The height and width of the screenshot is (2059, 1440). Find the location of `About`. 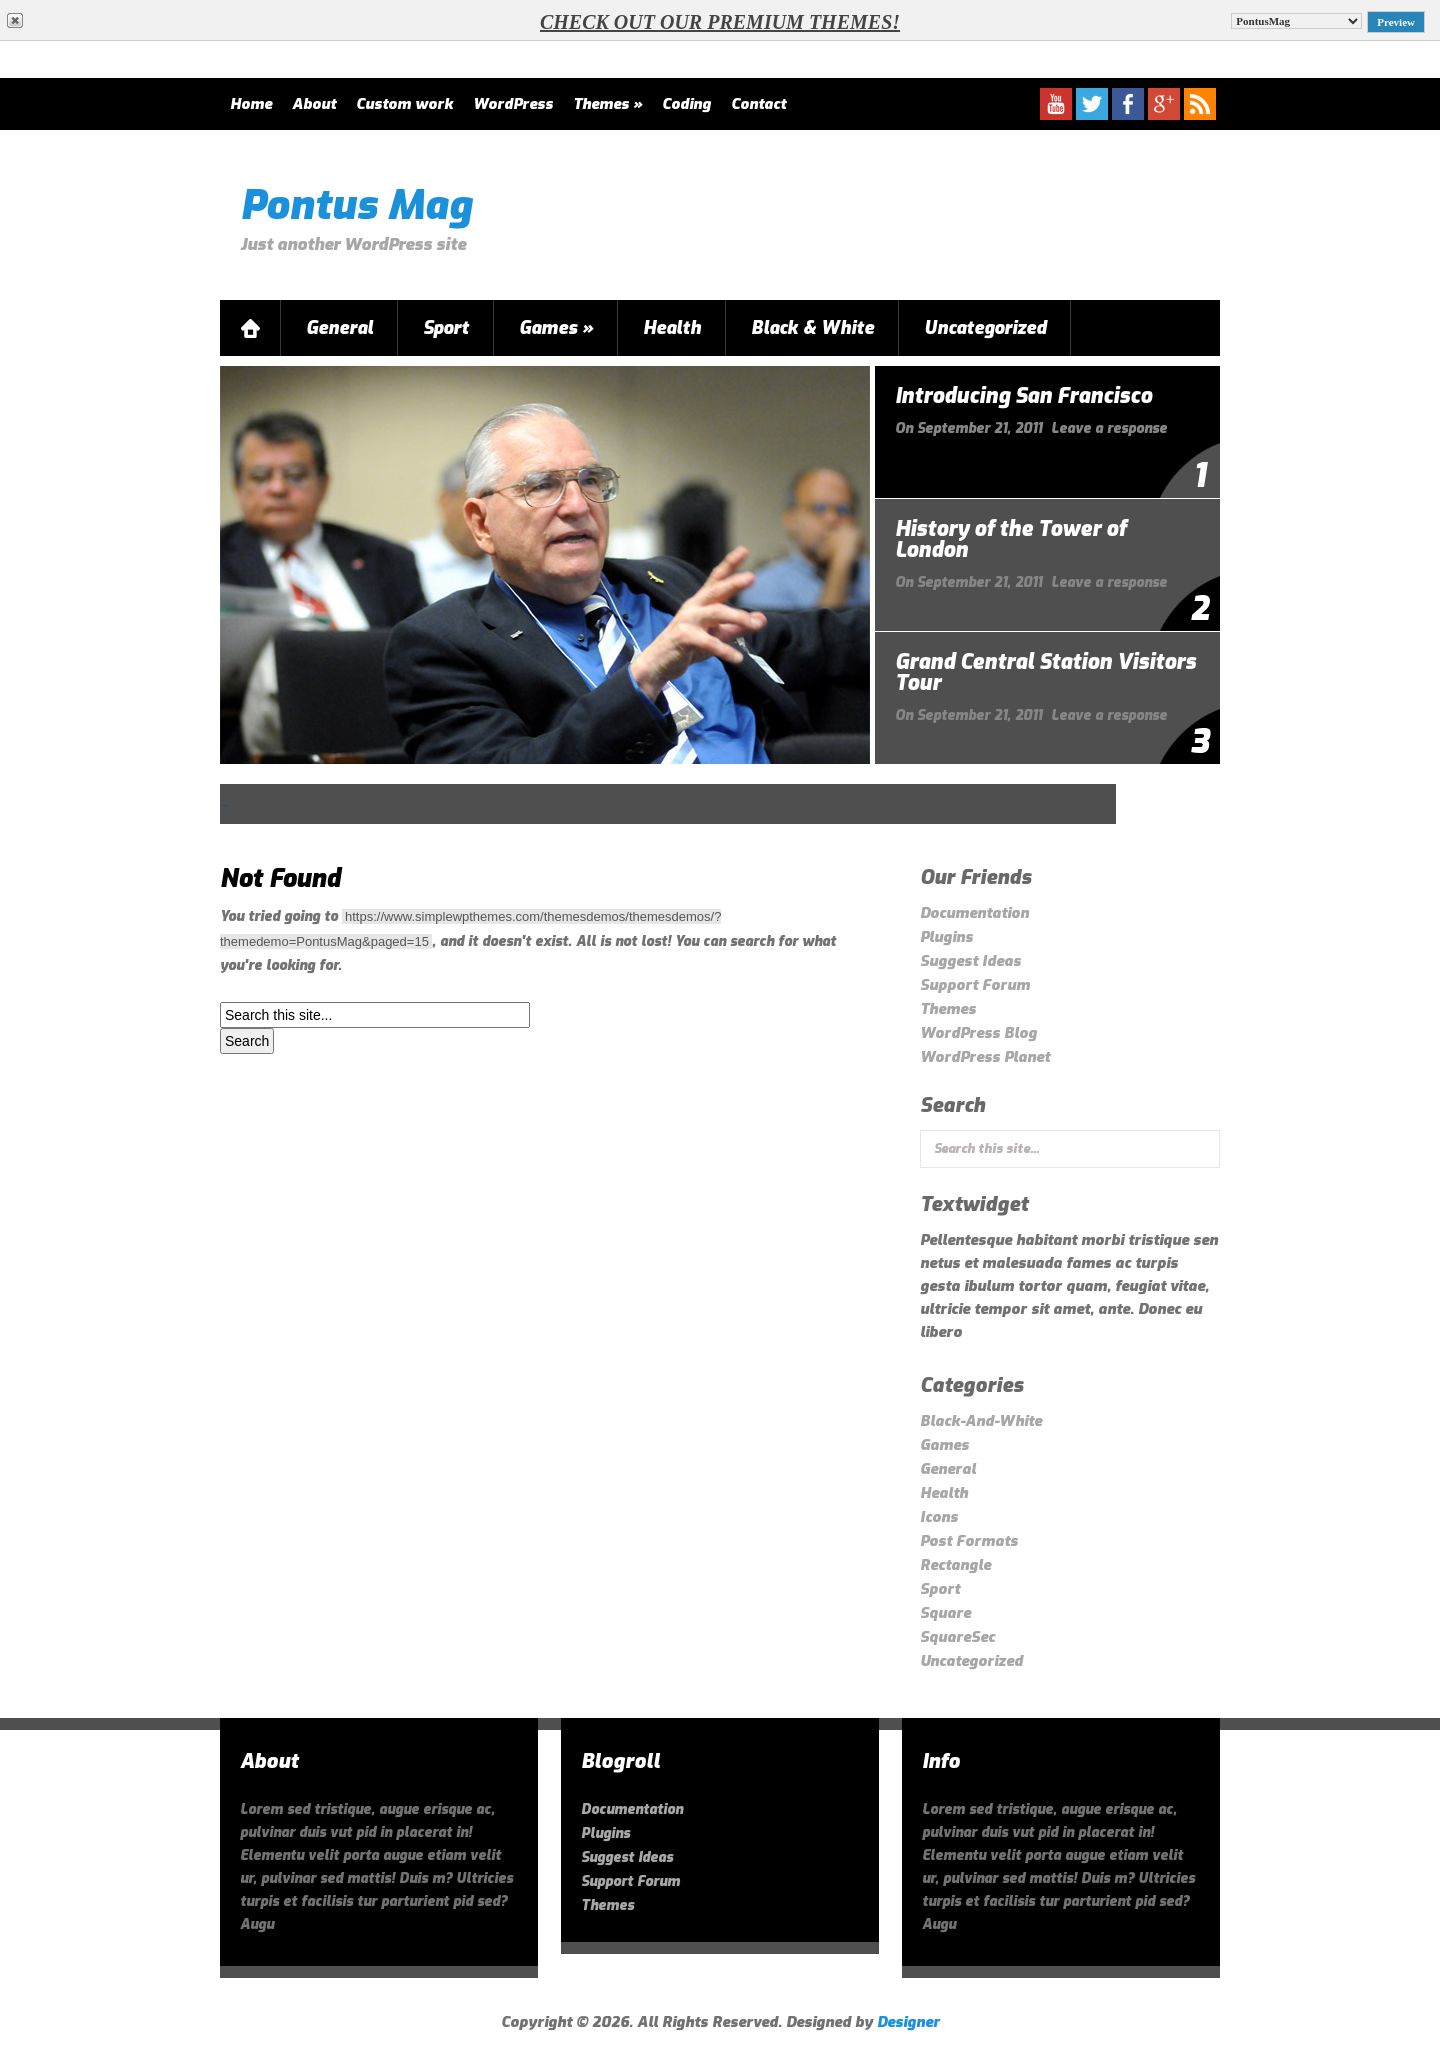

About is located at coordinates (314, 104).